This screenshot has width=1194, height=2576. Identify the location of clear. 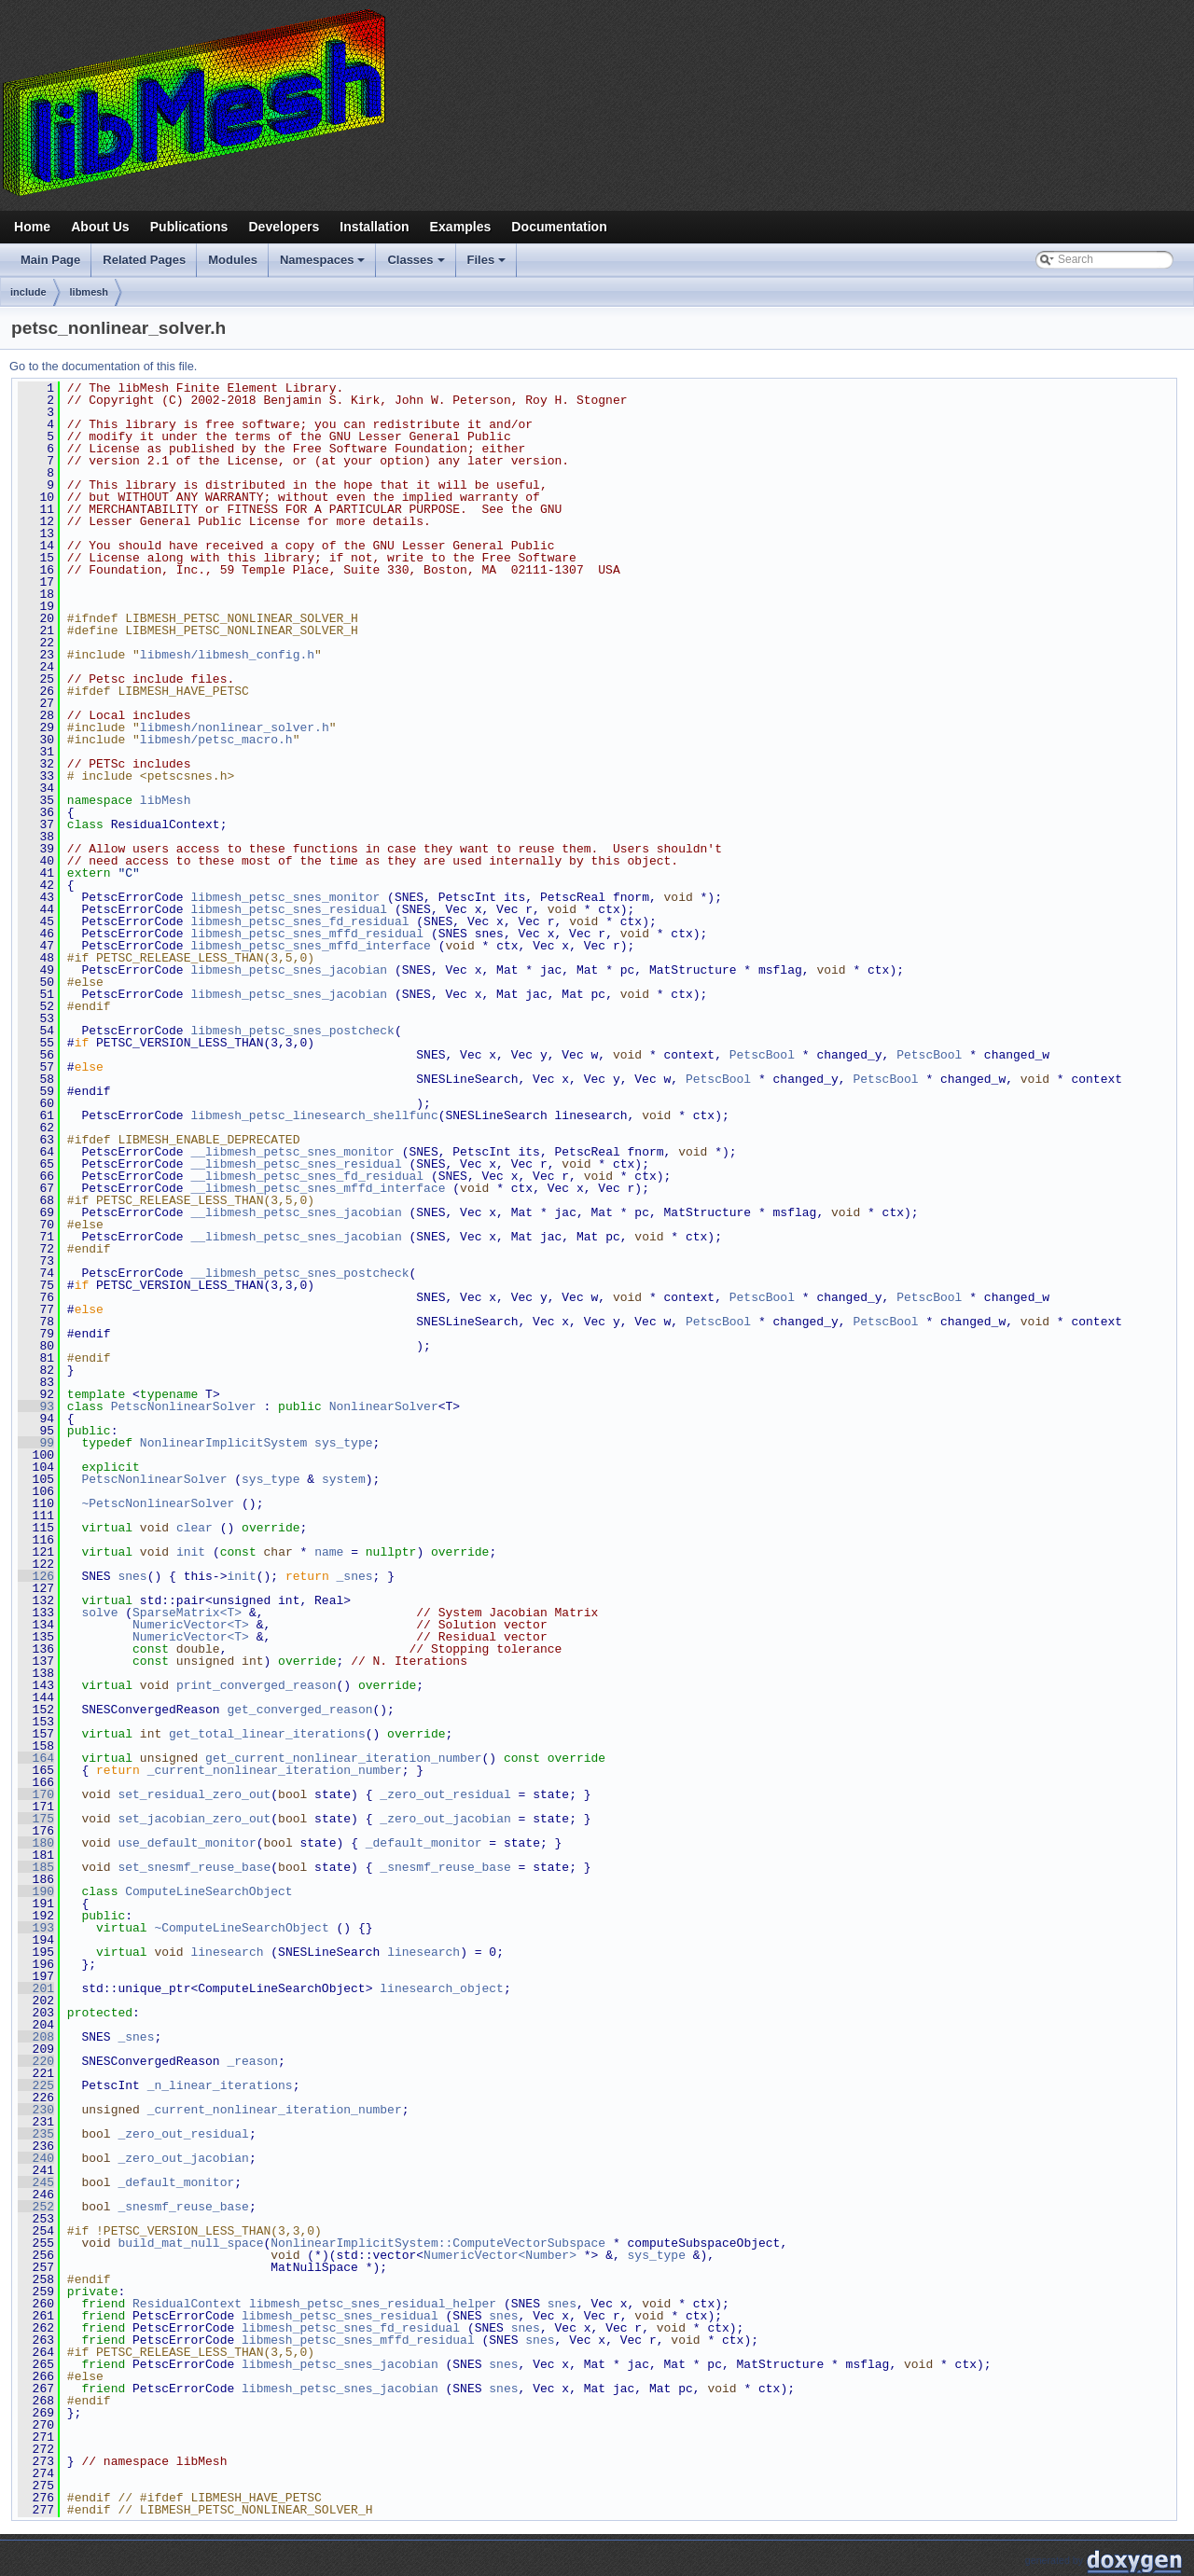
(194, 1527).